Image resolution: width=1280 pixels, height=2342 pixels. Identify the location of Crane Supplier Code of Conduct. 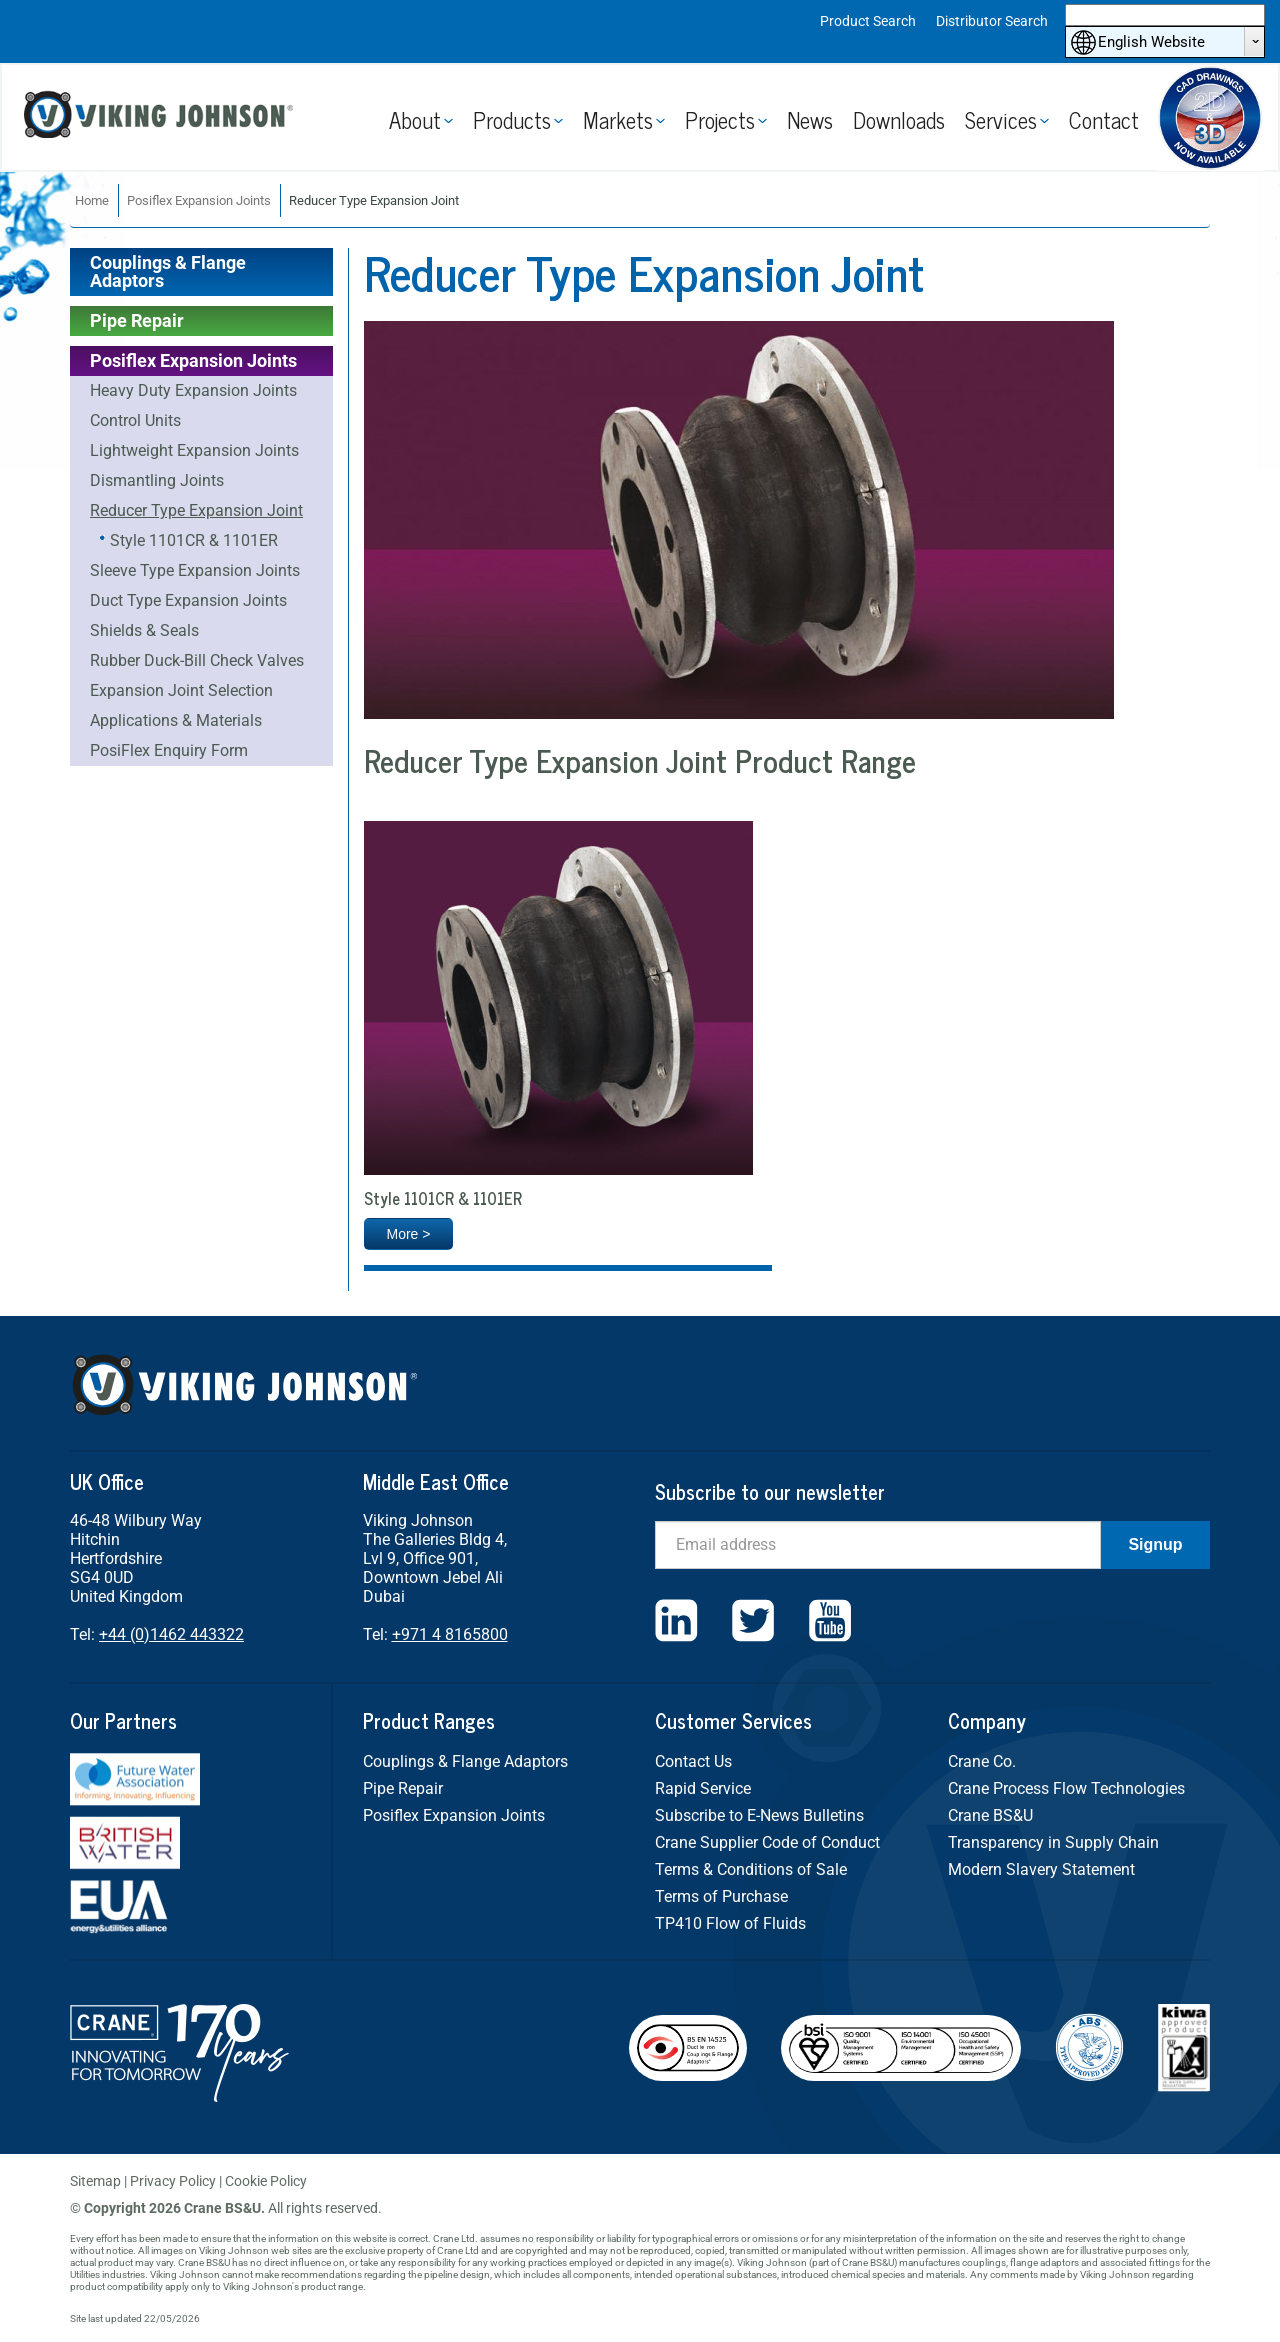
(767, 1842).